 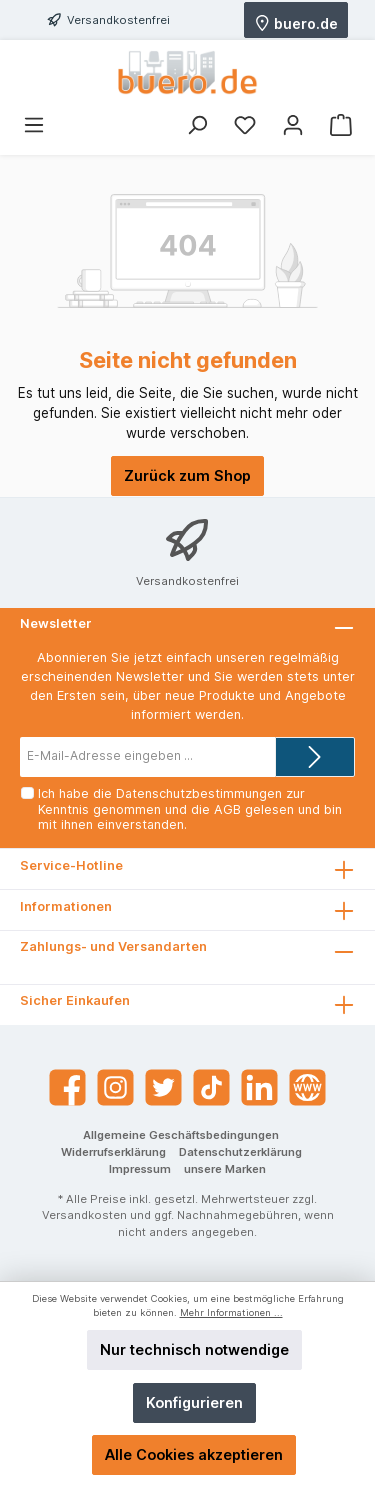 What do you see at coordinates (293, 125) in the screenshot?
I see `[Mein Konto]` at bounding box center [293, 125].